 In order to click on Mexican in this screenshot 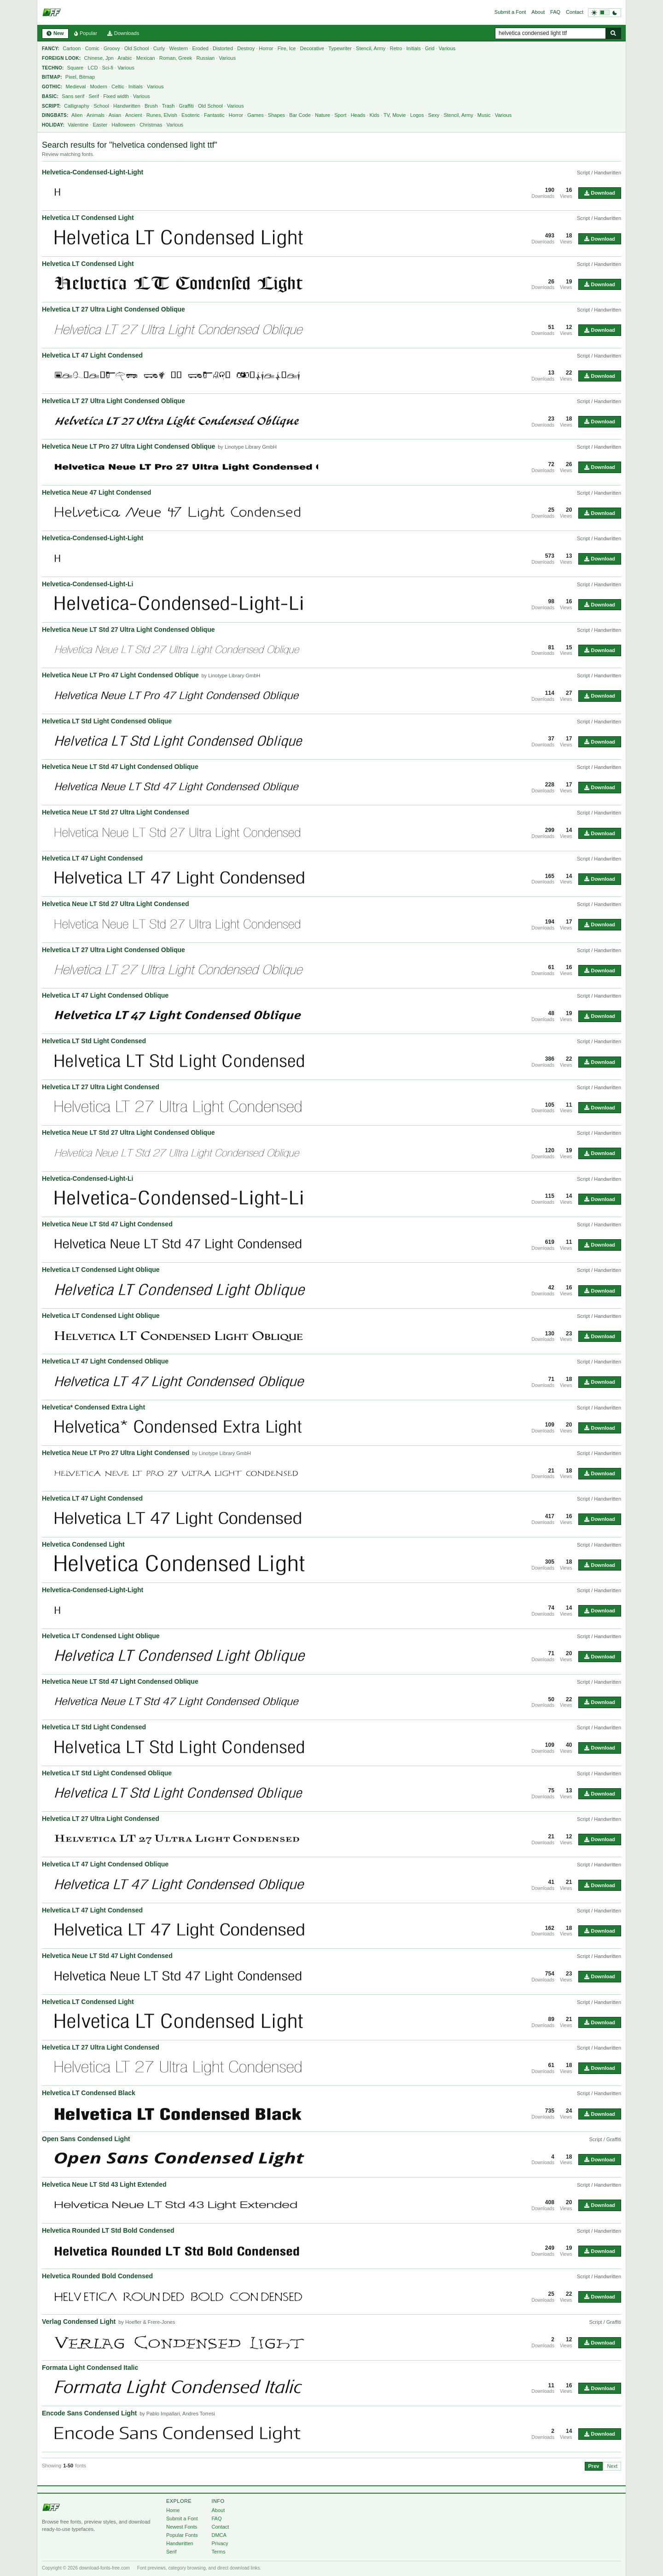, I will do `click(145, 58)`.